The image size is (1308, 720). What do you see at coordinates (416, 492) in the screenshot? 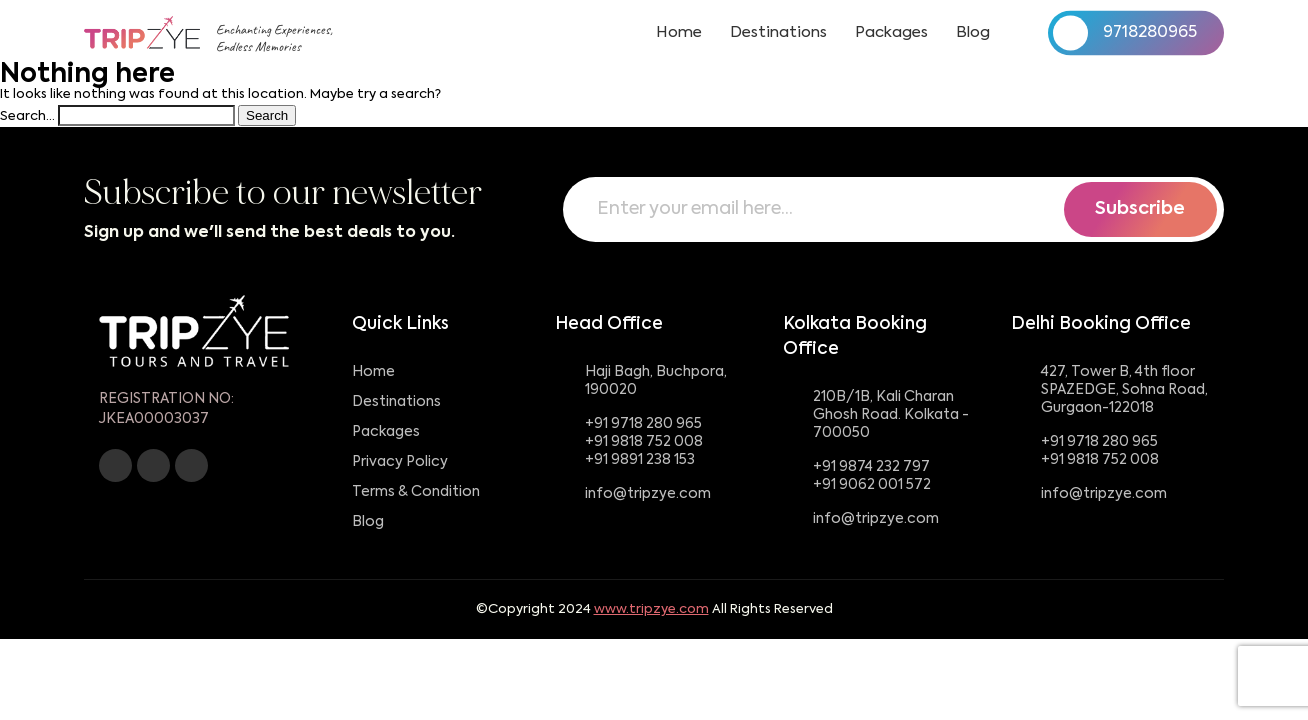
I see `Terms & Condition` at bounding box center [416, 492].